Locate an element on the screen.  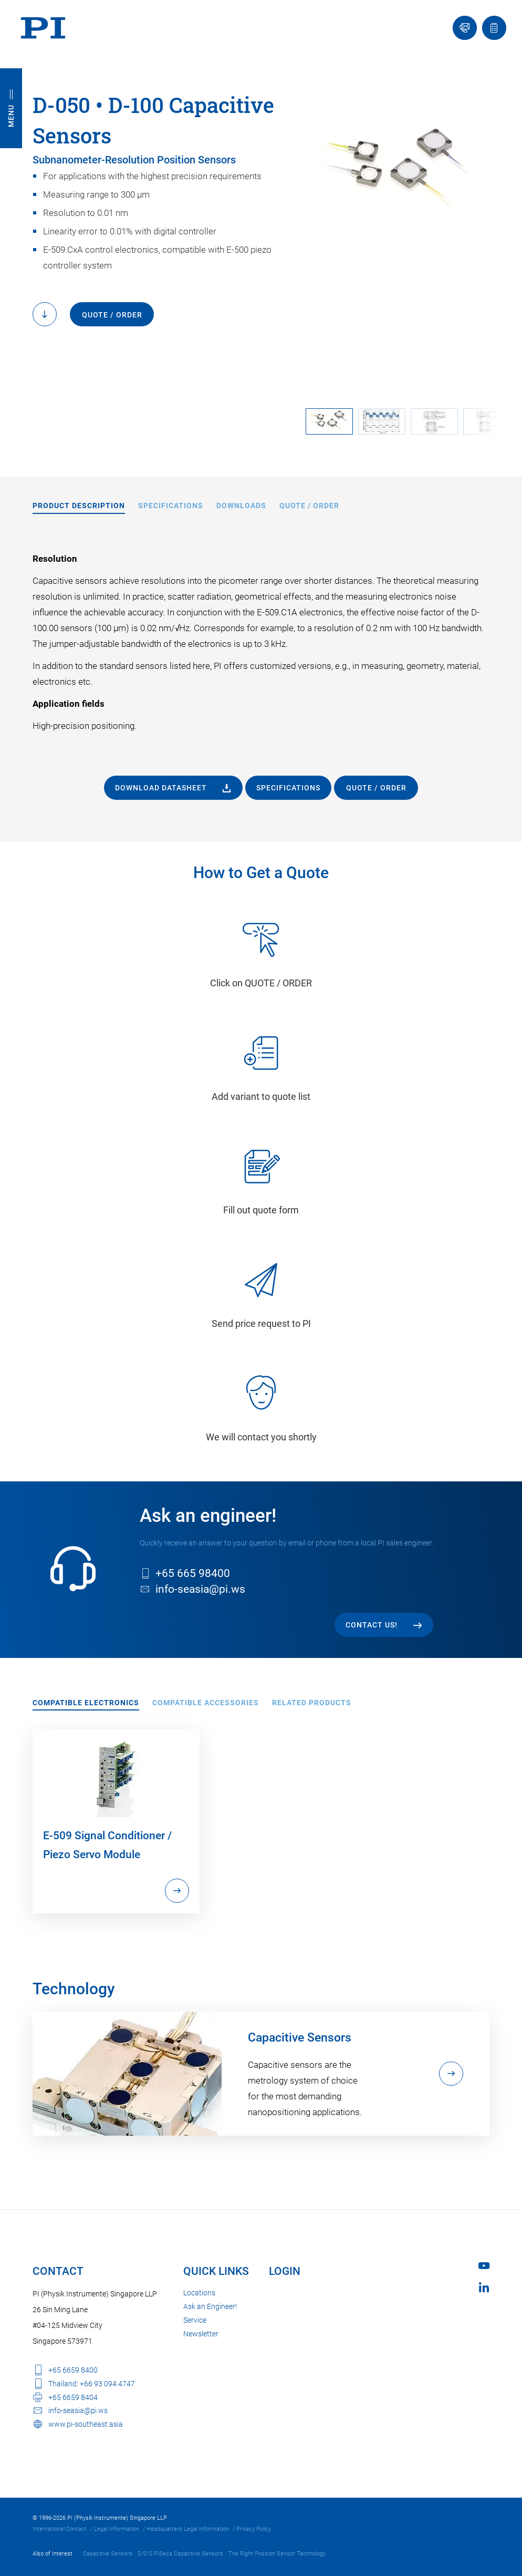
Legal Information is located at coordinates (116, 2529).